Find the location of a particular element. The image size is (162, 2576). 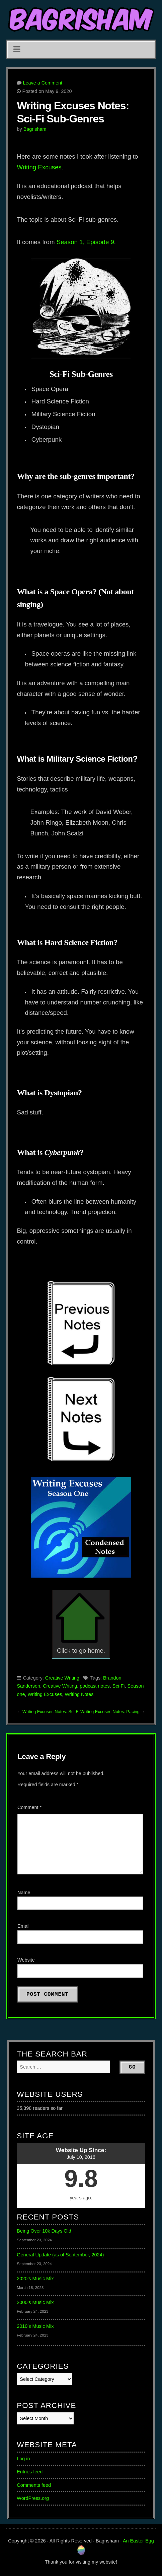

Comments feed is located at coordinates (34, 2485).